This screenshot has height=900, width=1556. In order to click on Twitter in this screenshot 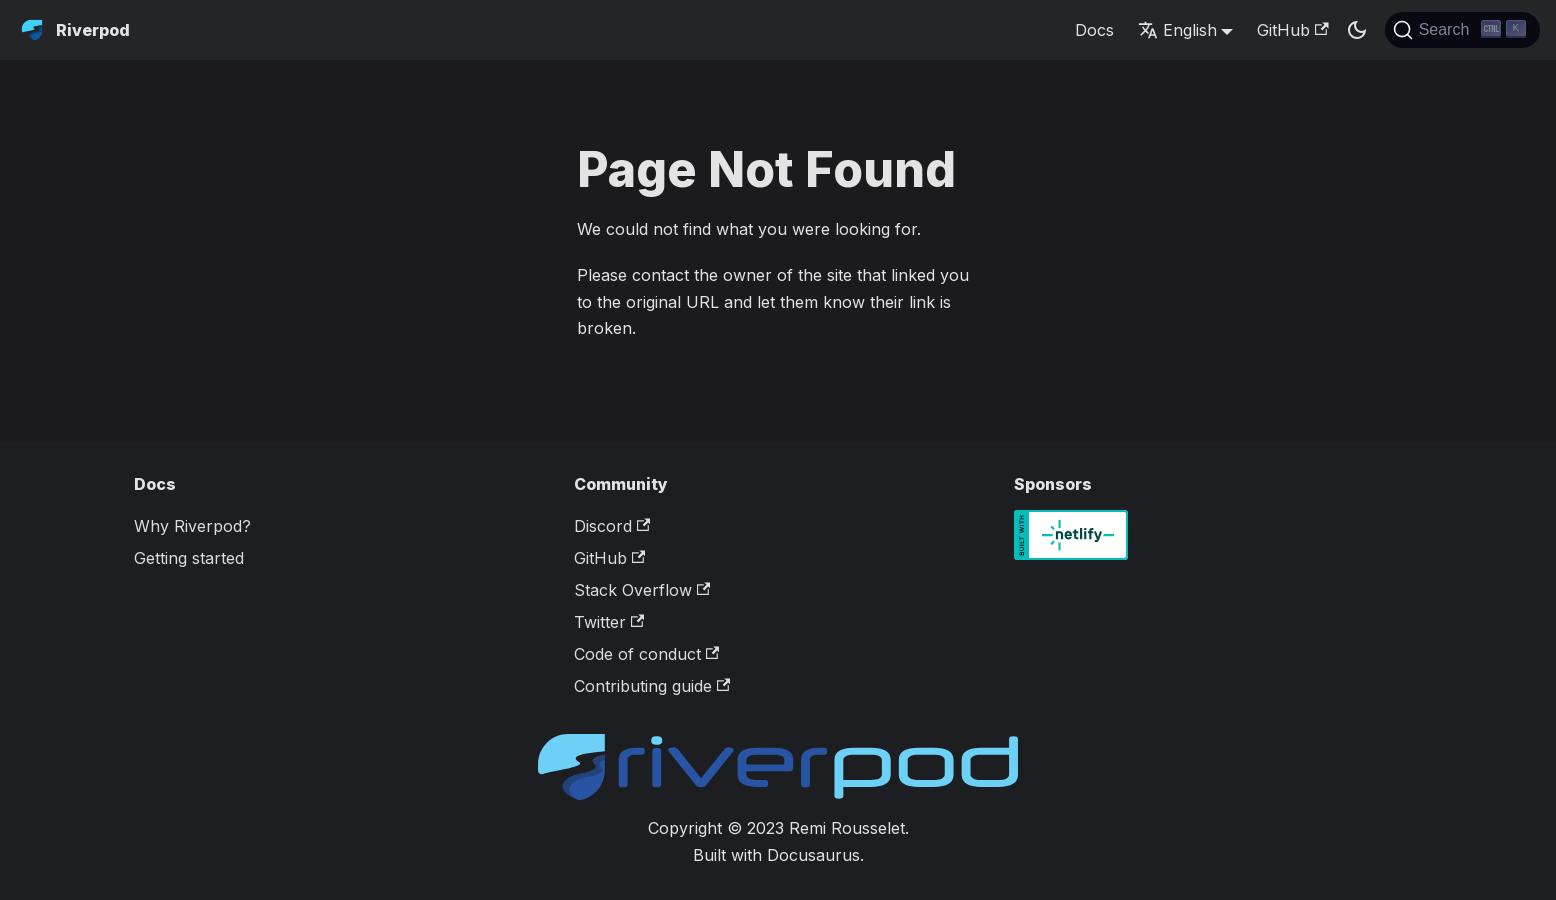, I will do `click(609, 622)`.